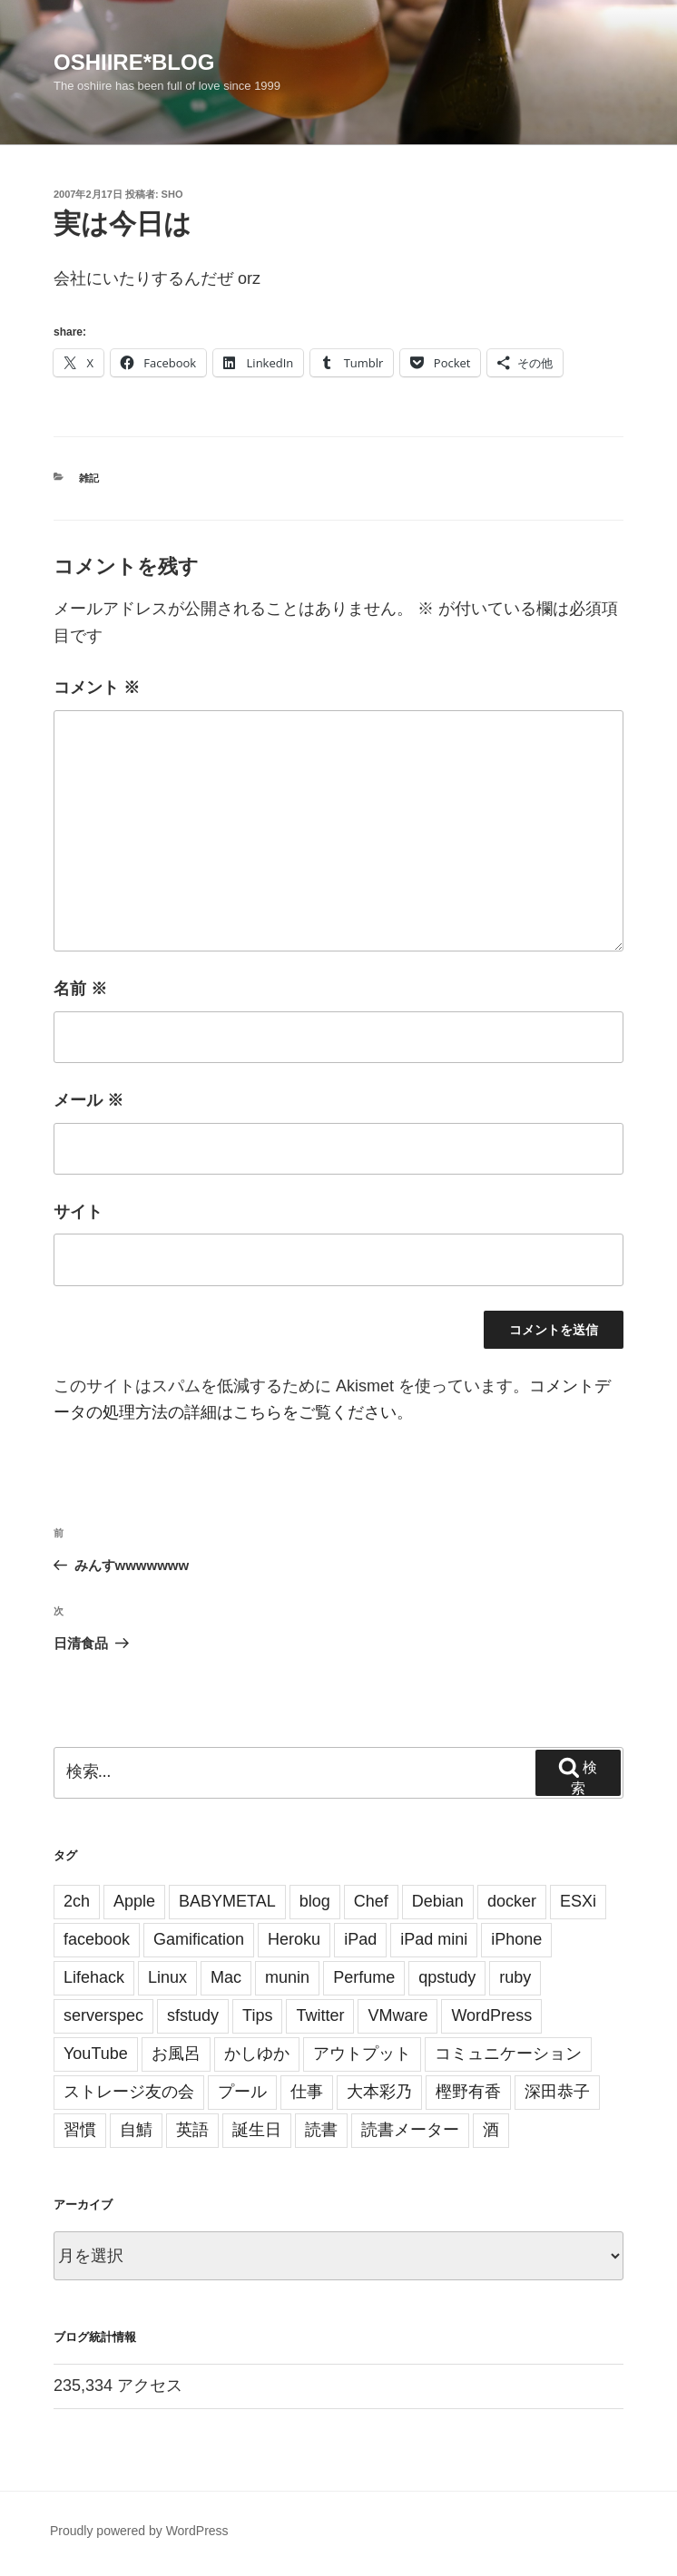 The image size is (677, 2576). What do you see at coordinates (515, 1977) in the screenshot?
I see `ruby` at bounding box center [515, 1977].